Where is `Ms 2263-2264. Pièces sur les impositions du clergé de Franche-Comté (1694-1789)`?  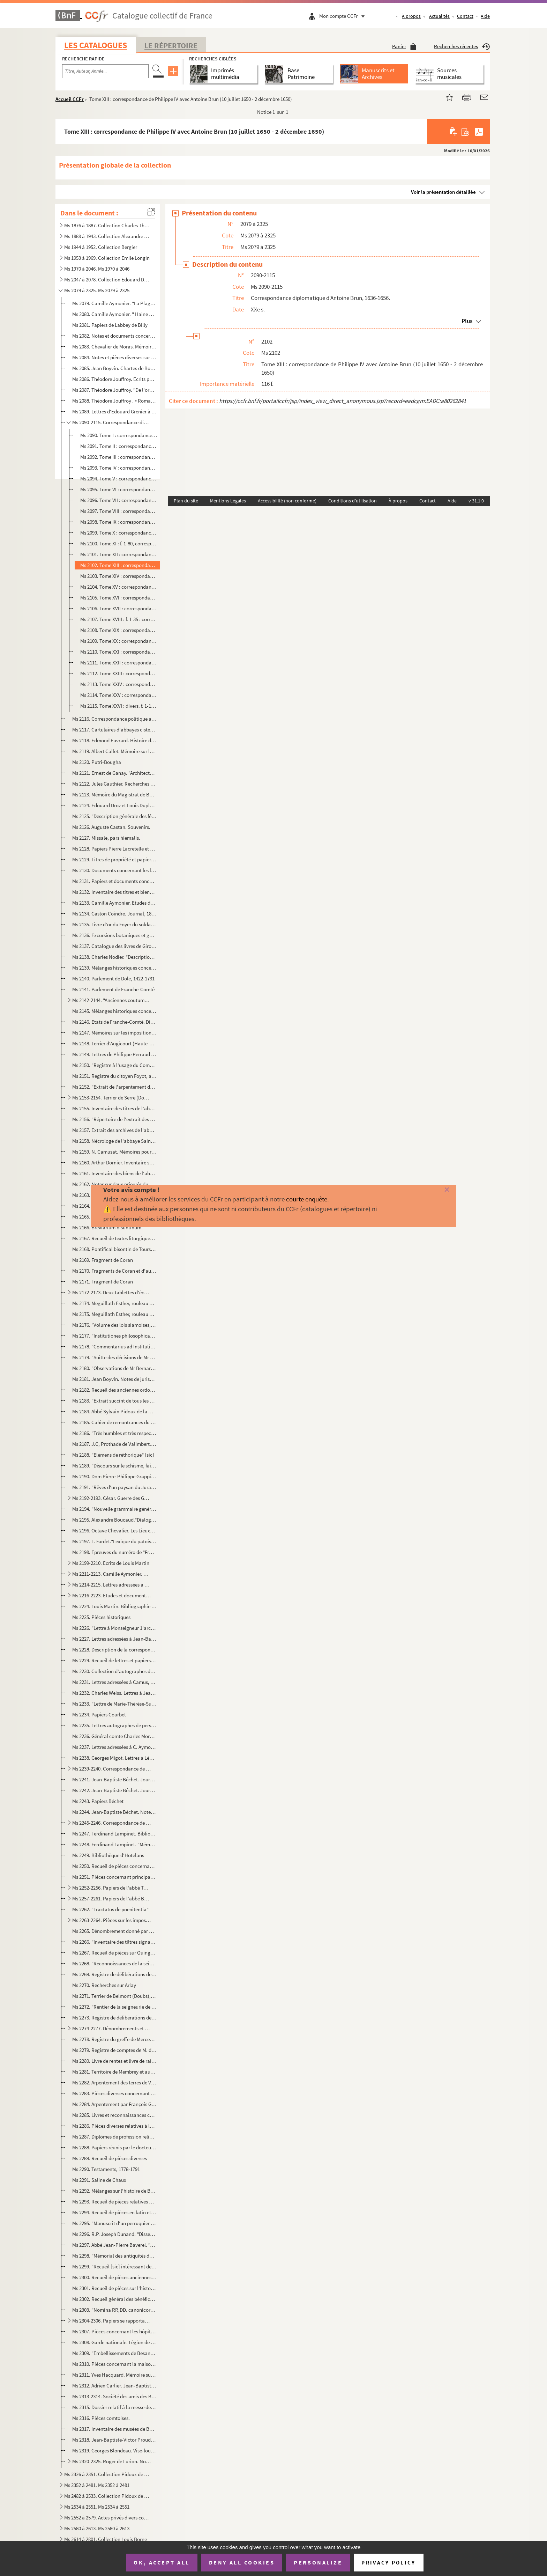
Ms 2263-2264. Pièces sur les impositions du clergé de Franche-Comté (1694-1789) is located at coordinates (111, 1920).